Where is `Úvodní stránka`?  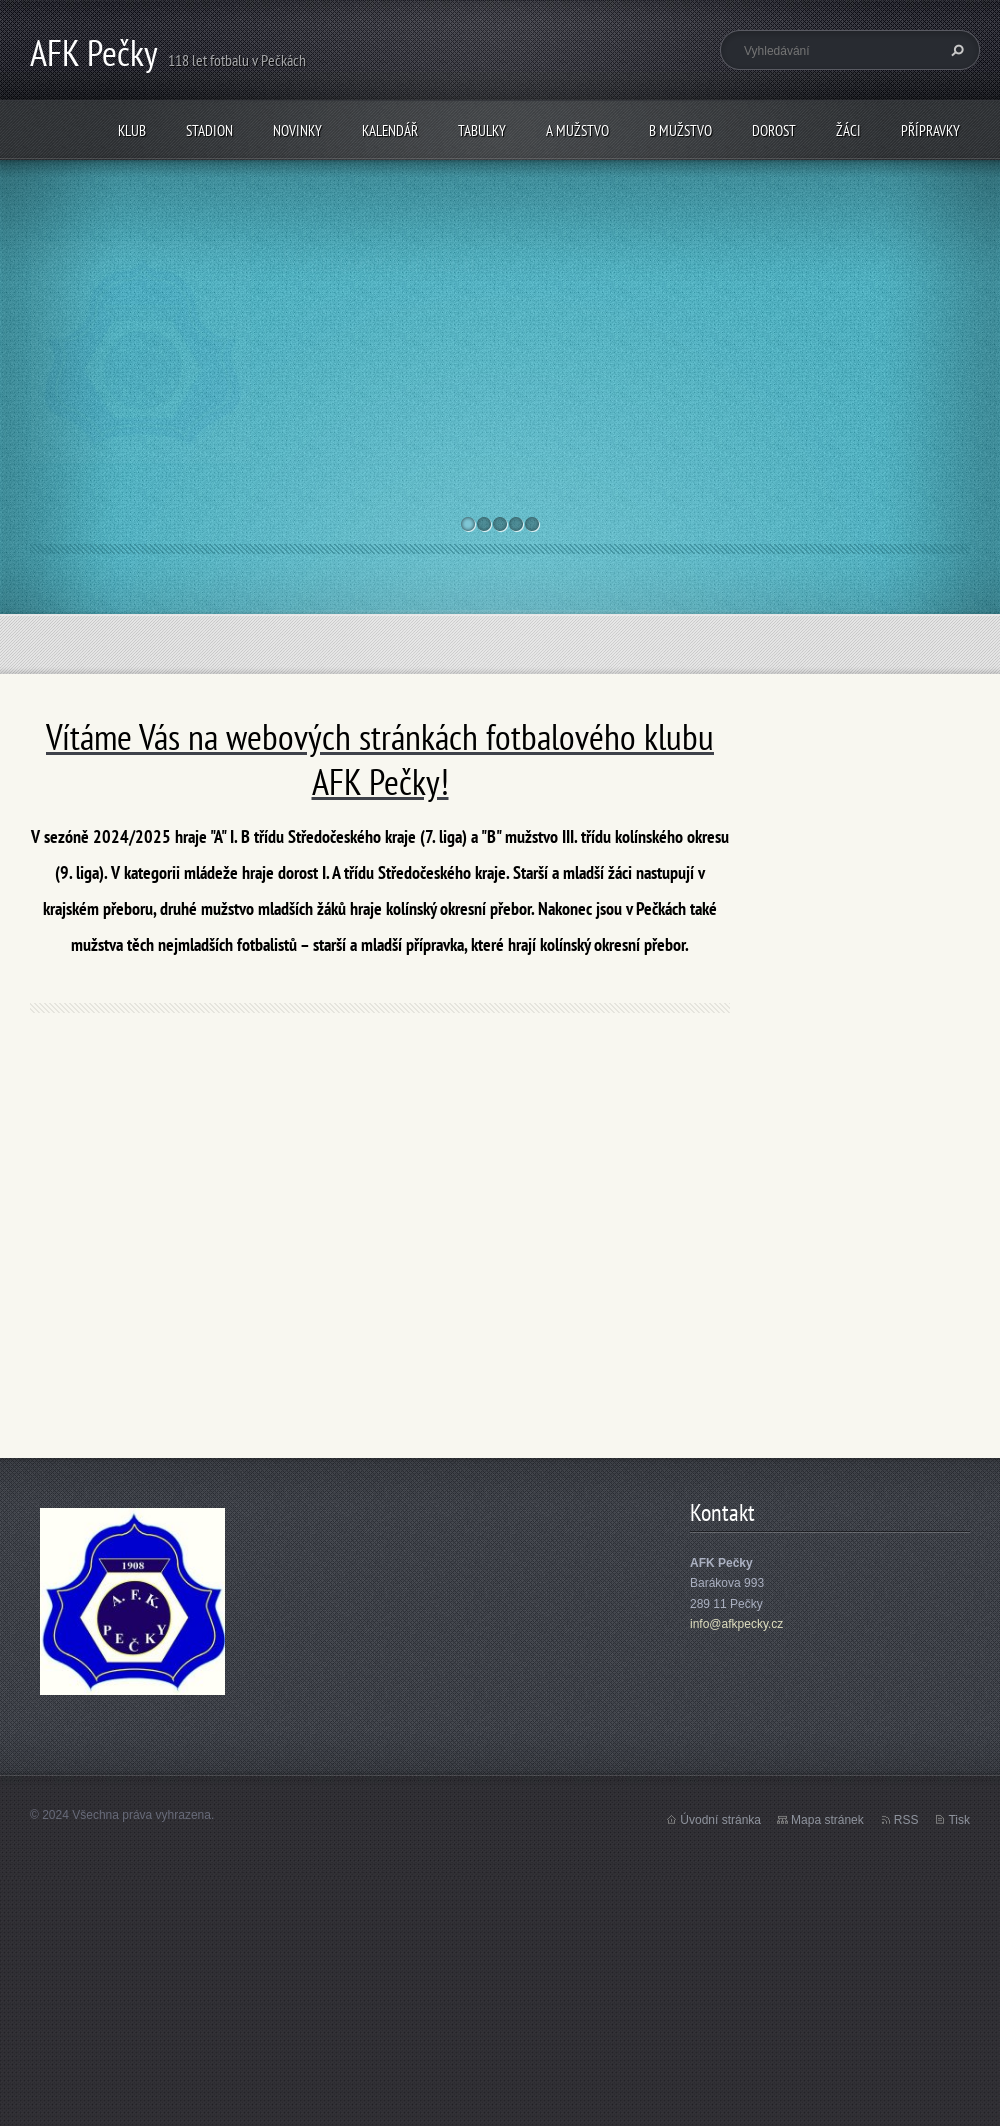
Úvodní stránka is located at coordinates (720, 1820).